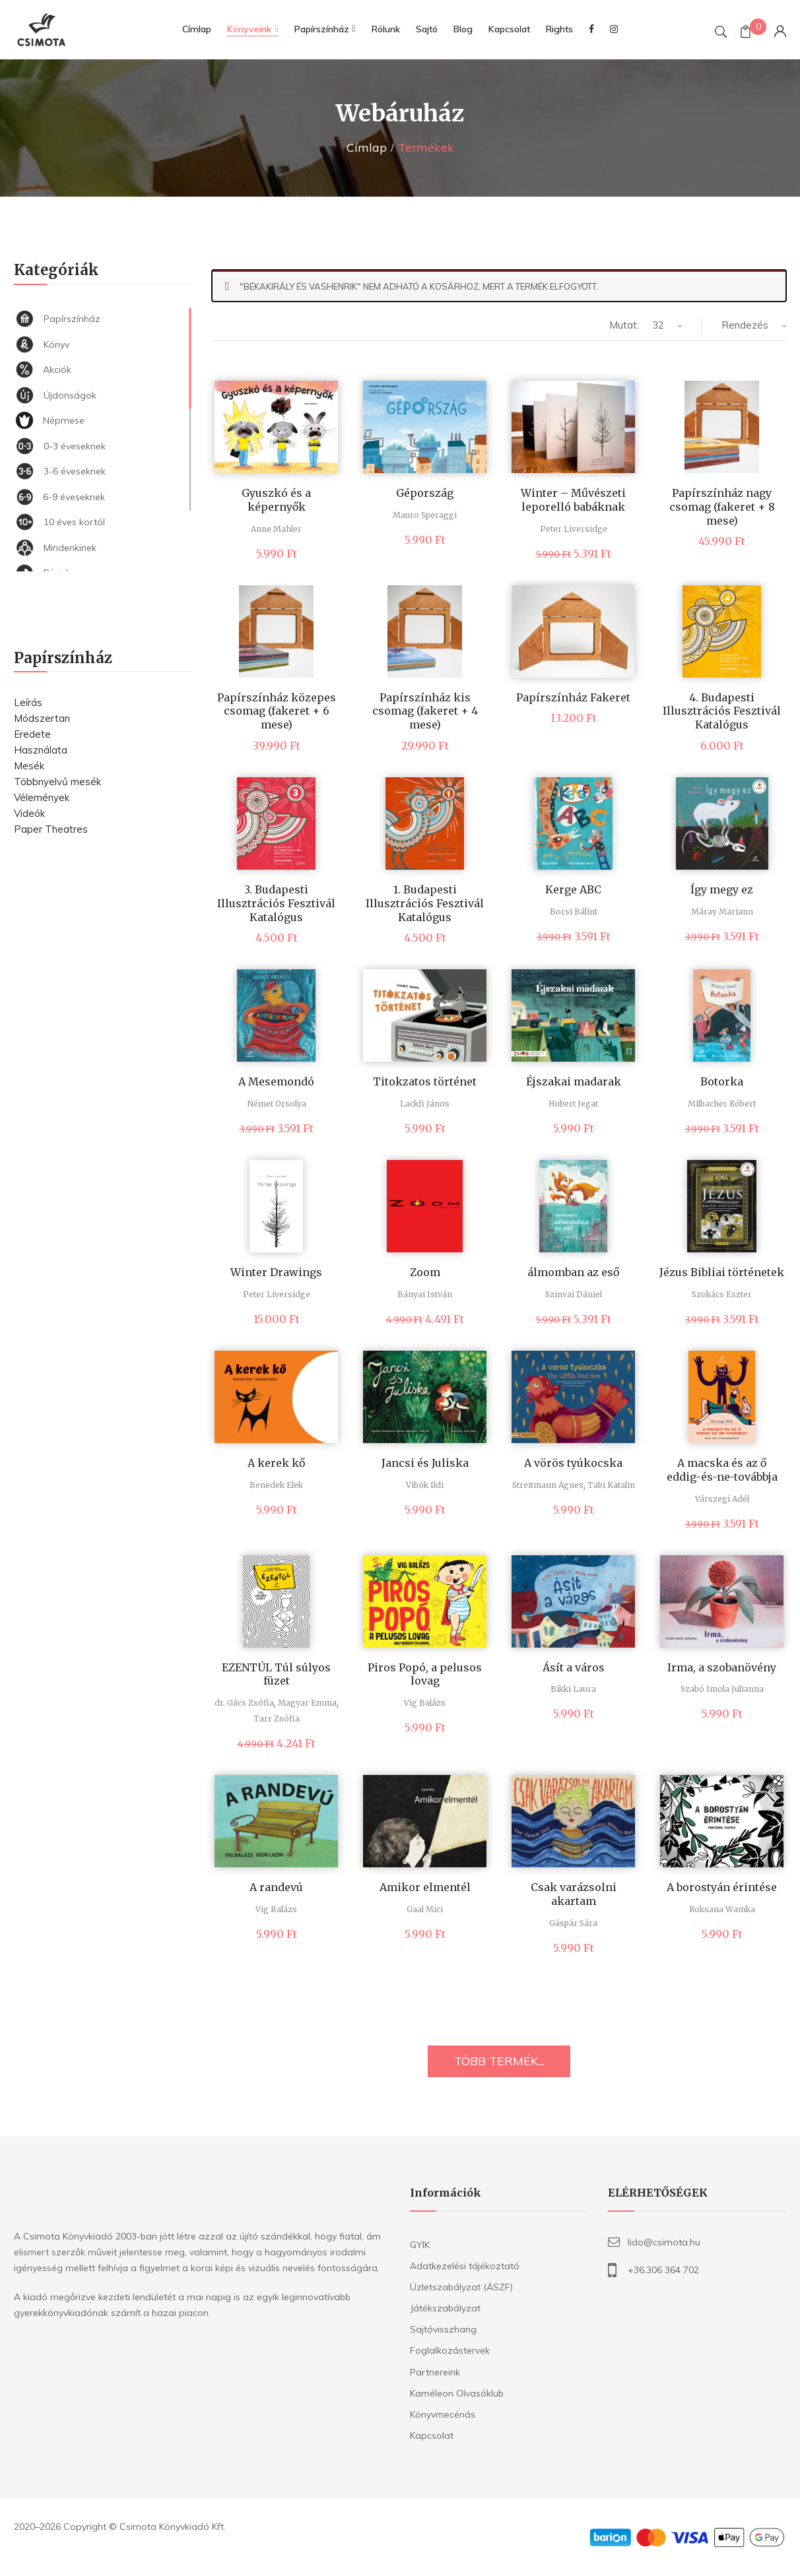  What do you see at coordinates (425, 1104) in the screenshot?
I see `Lackfi János` at bounding box center [425, 1104].